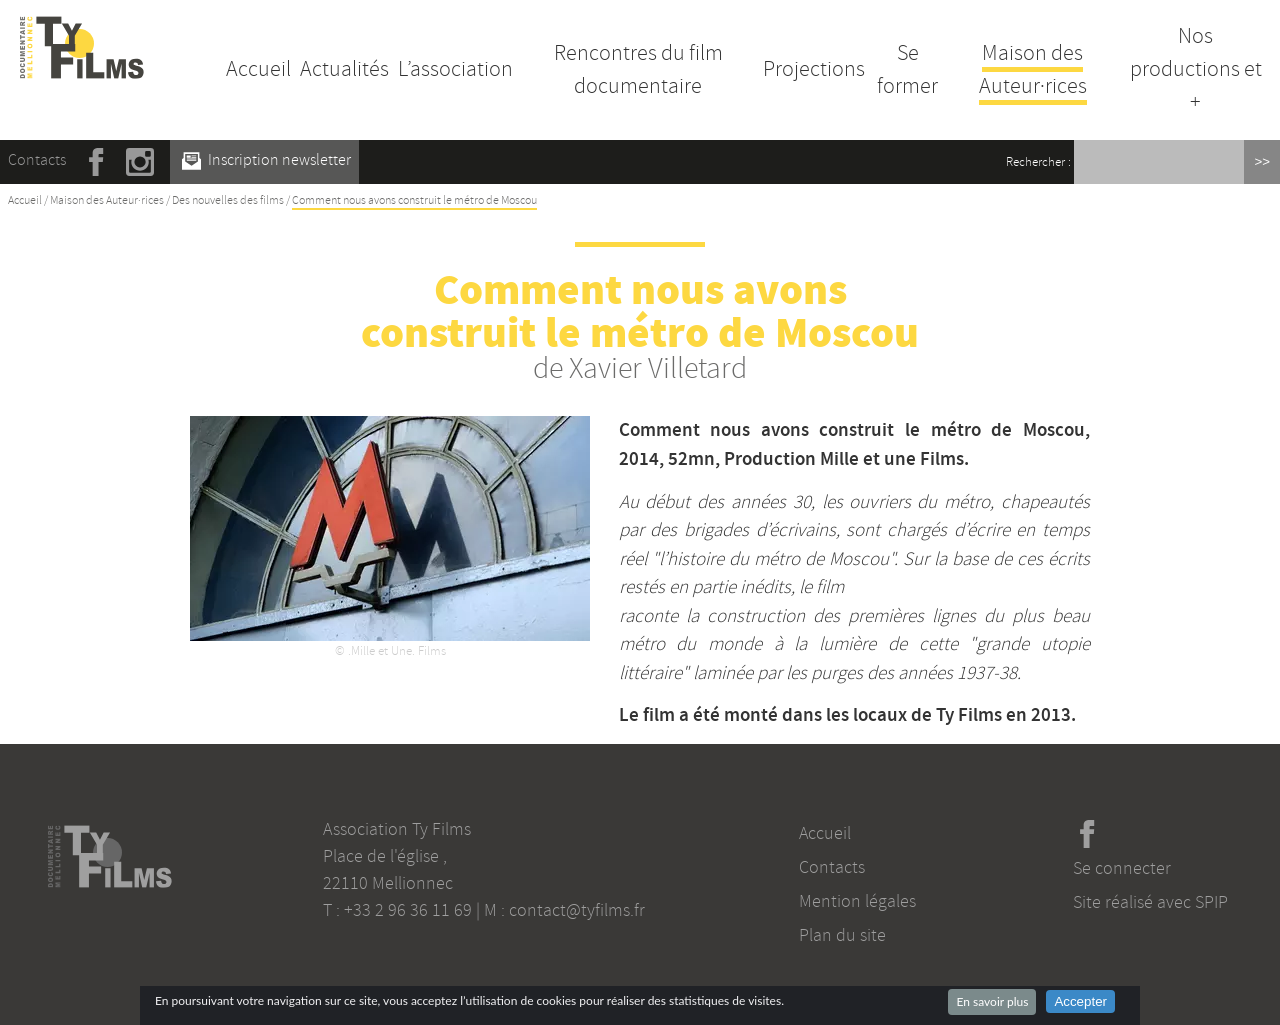  Describe the element at coordinates (577, 910) in the screenshot. I see `contact@tyfilms.fr` at that location.